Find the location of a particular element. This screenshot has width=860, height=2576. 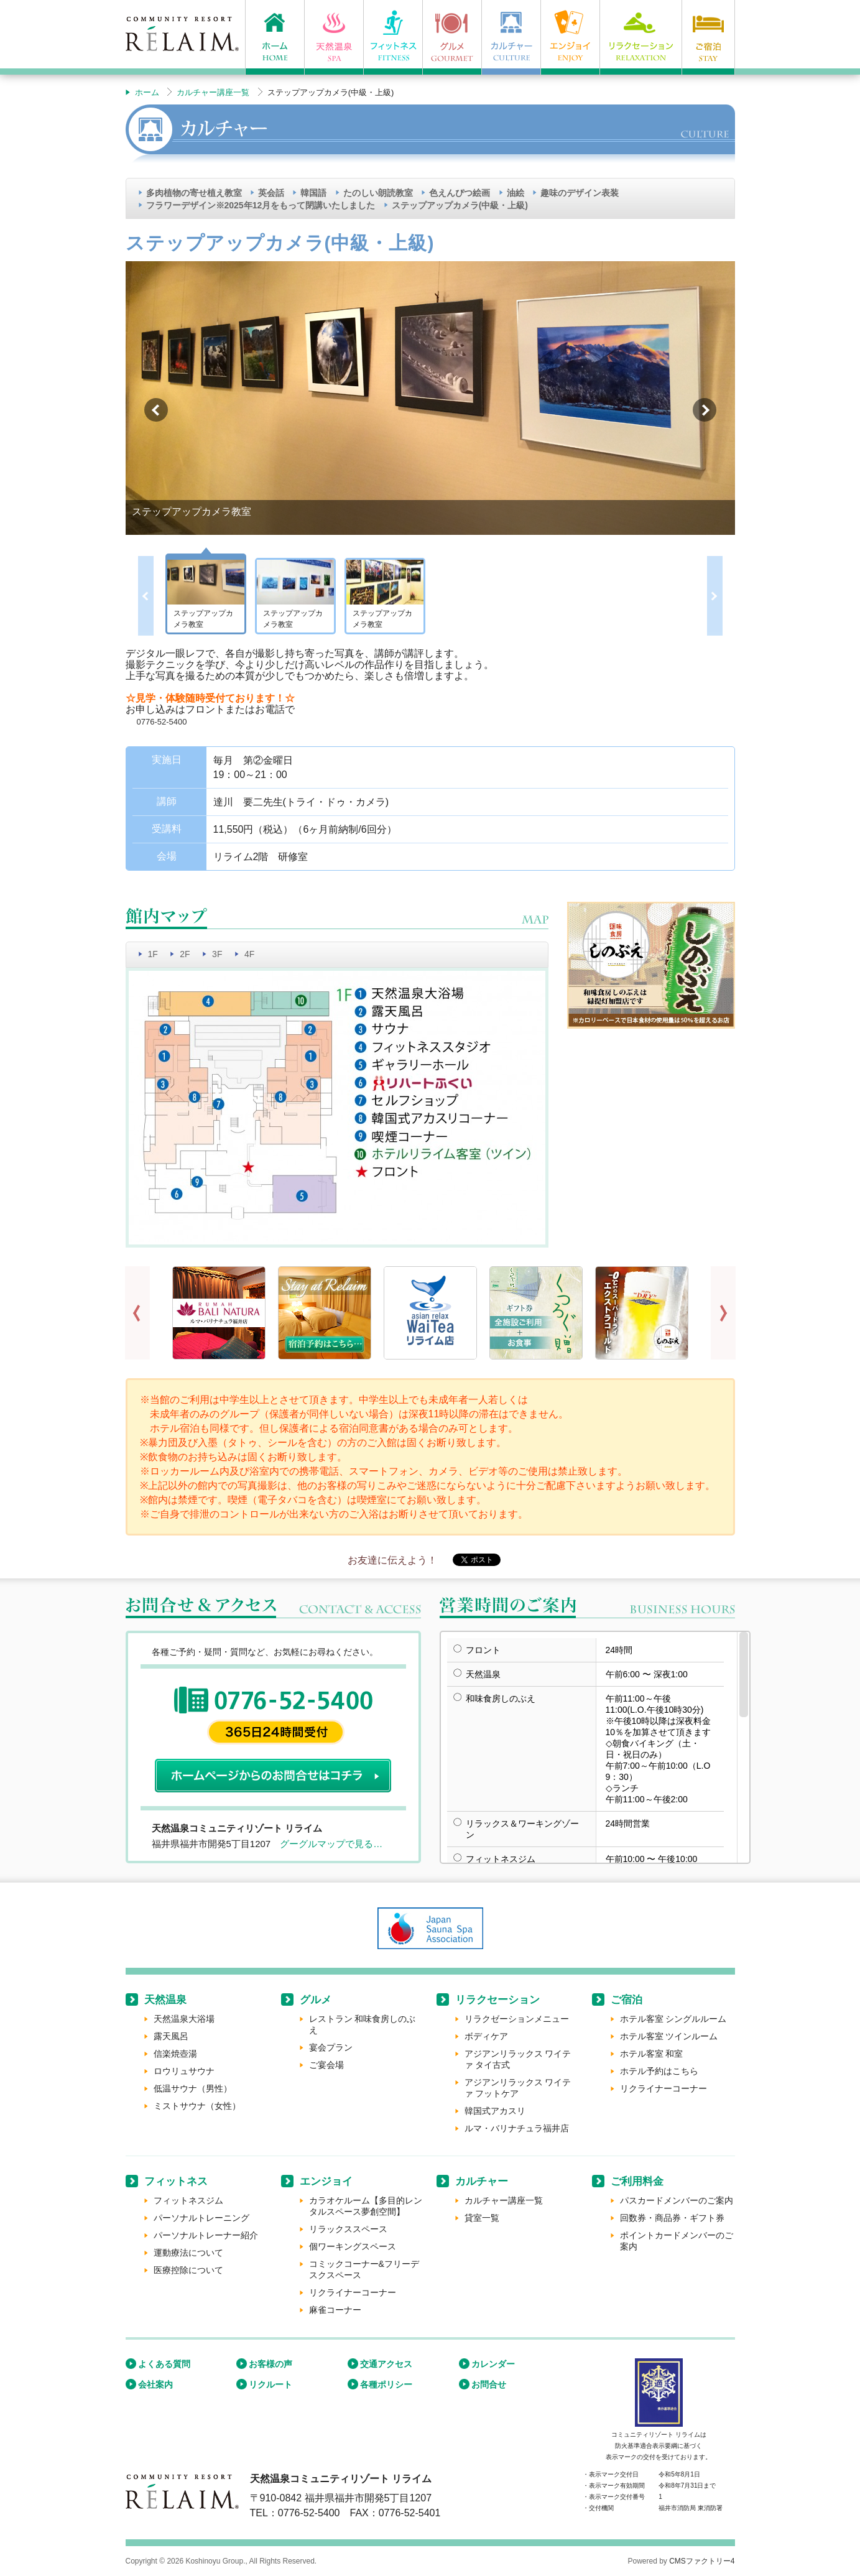

ルマ・バリナチュラ福井店 is located at coordinates (517, 2128).